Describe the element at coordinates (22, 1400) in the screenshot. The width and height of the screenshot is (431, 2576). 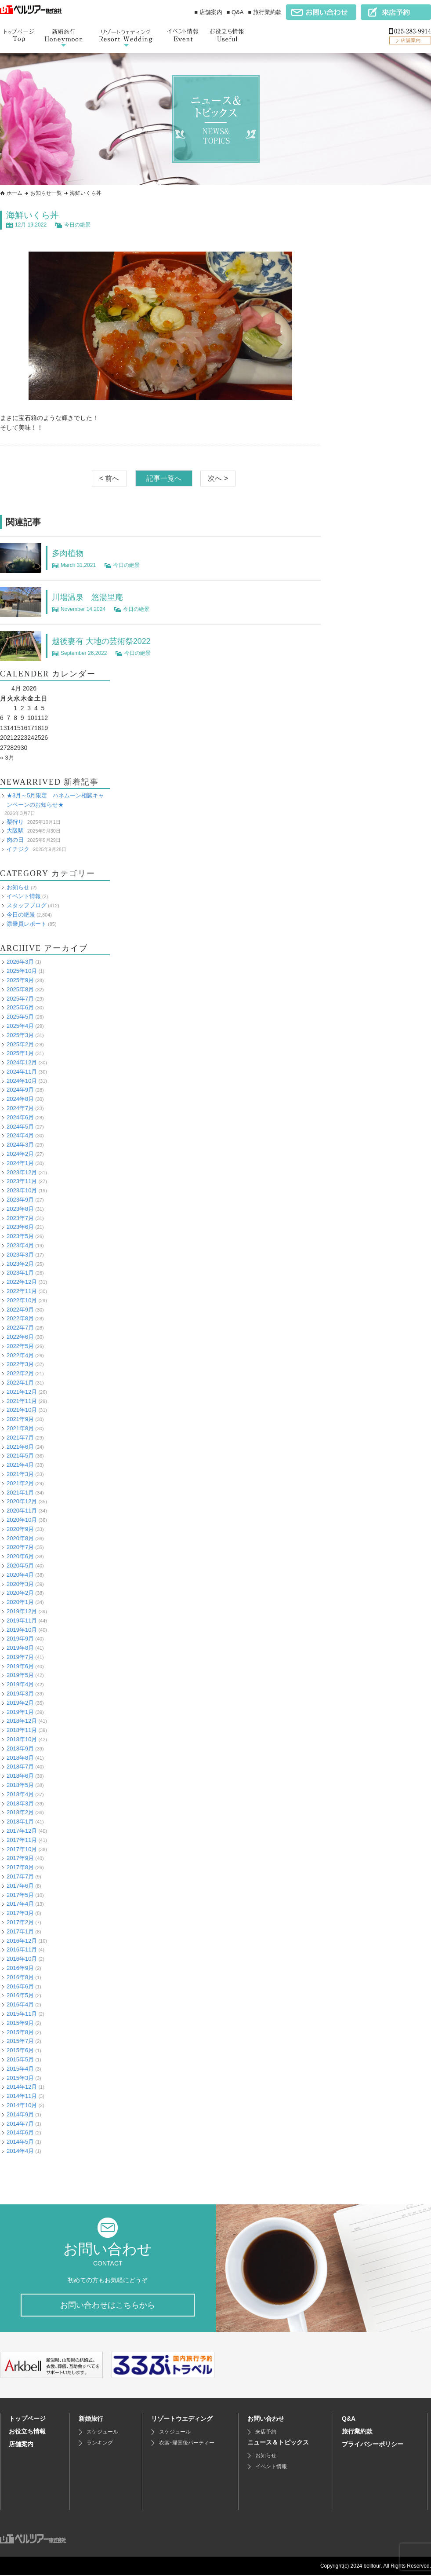
I see `2021年11月` at that location.